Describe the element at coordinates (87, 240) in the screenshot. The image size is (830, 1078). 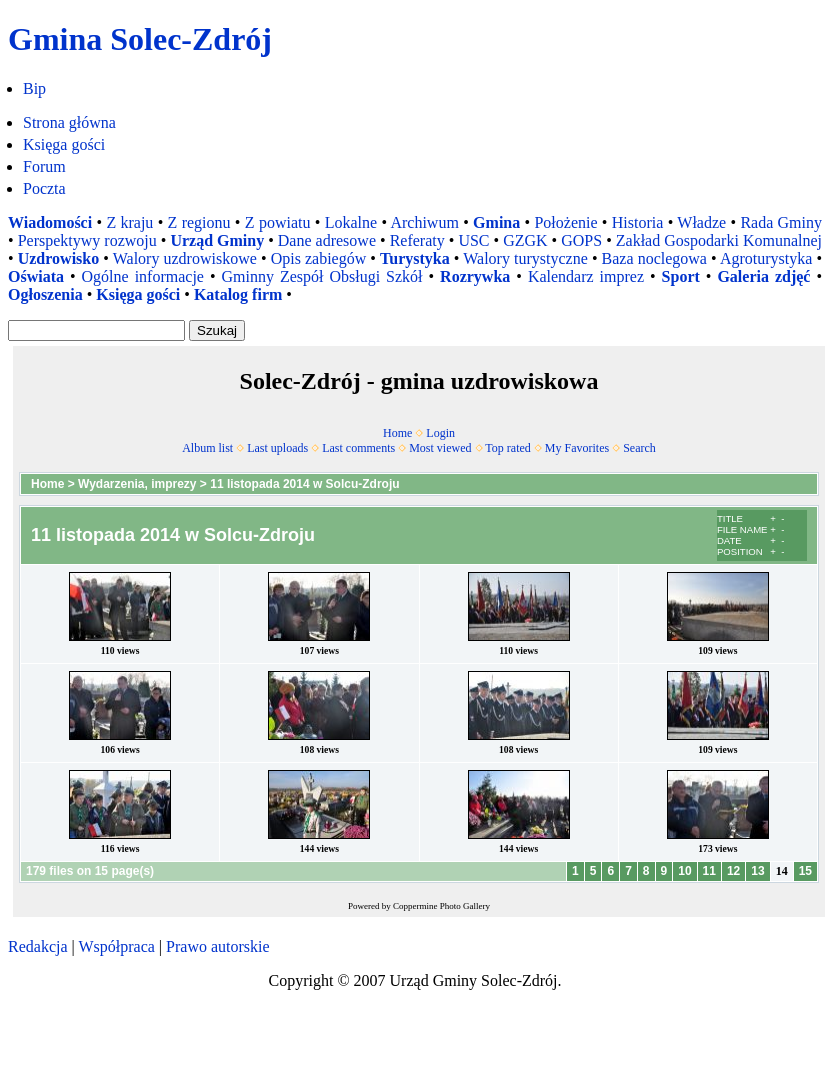
I see `Perspektywy rozwoju` at that location.